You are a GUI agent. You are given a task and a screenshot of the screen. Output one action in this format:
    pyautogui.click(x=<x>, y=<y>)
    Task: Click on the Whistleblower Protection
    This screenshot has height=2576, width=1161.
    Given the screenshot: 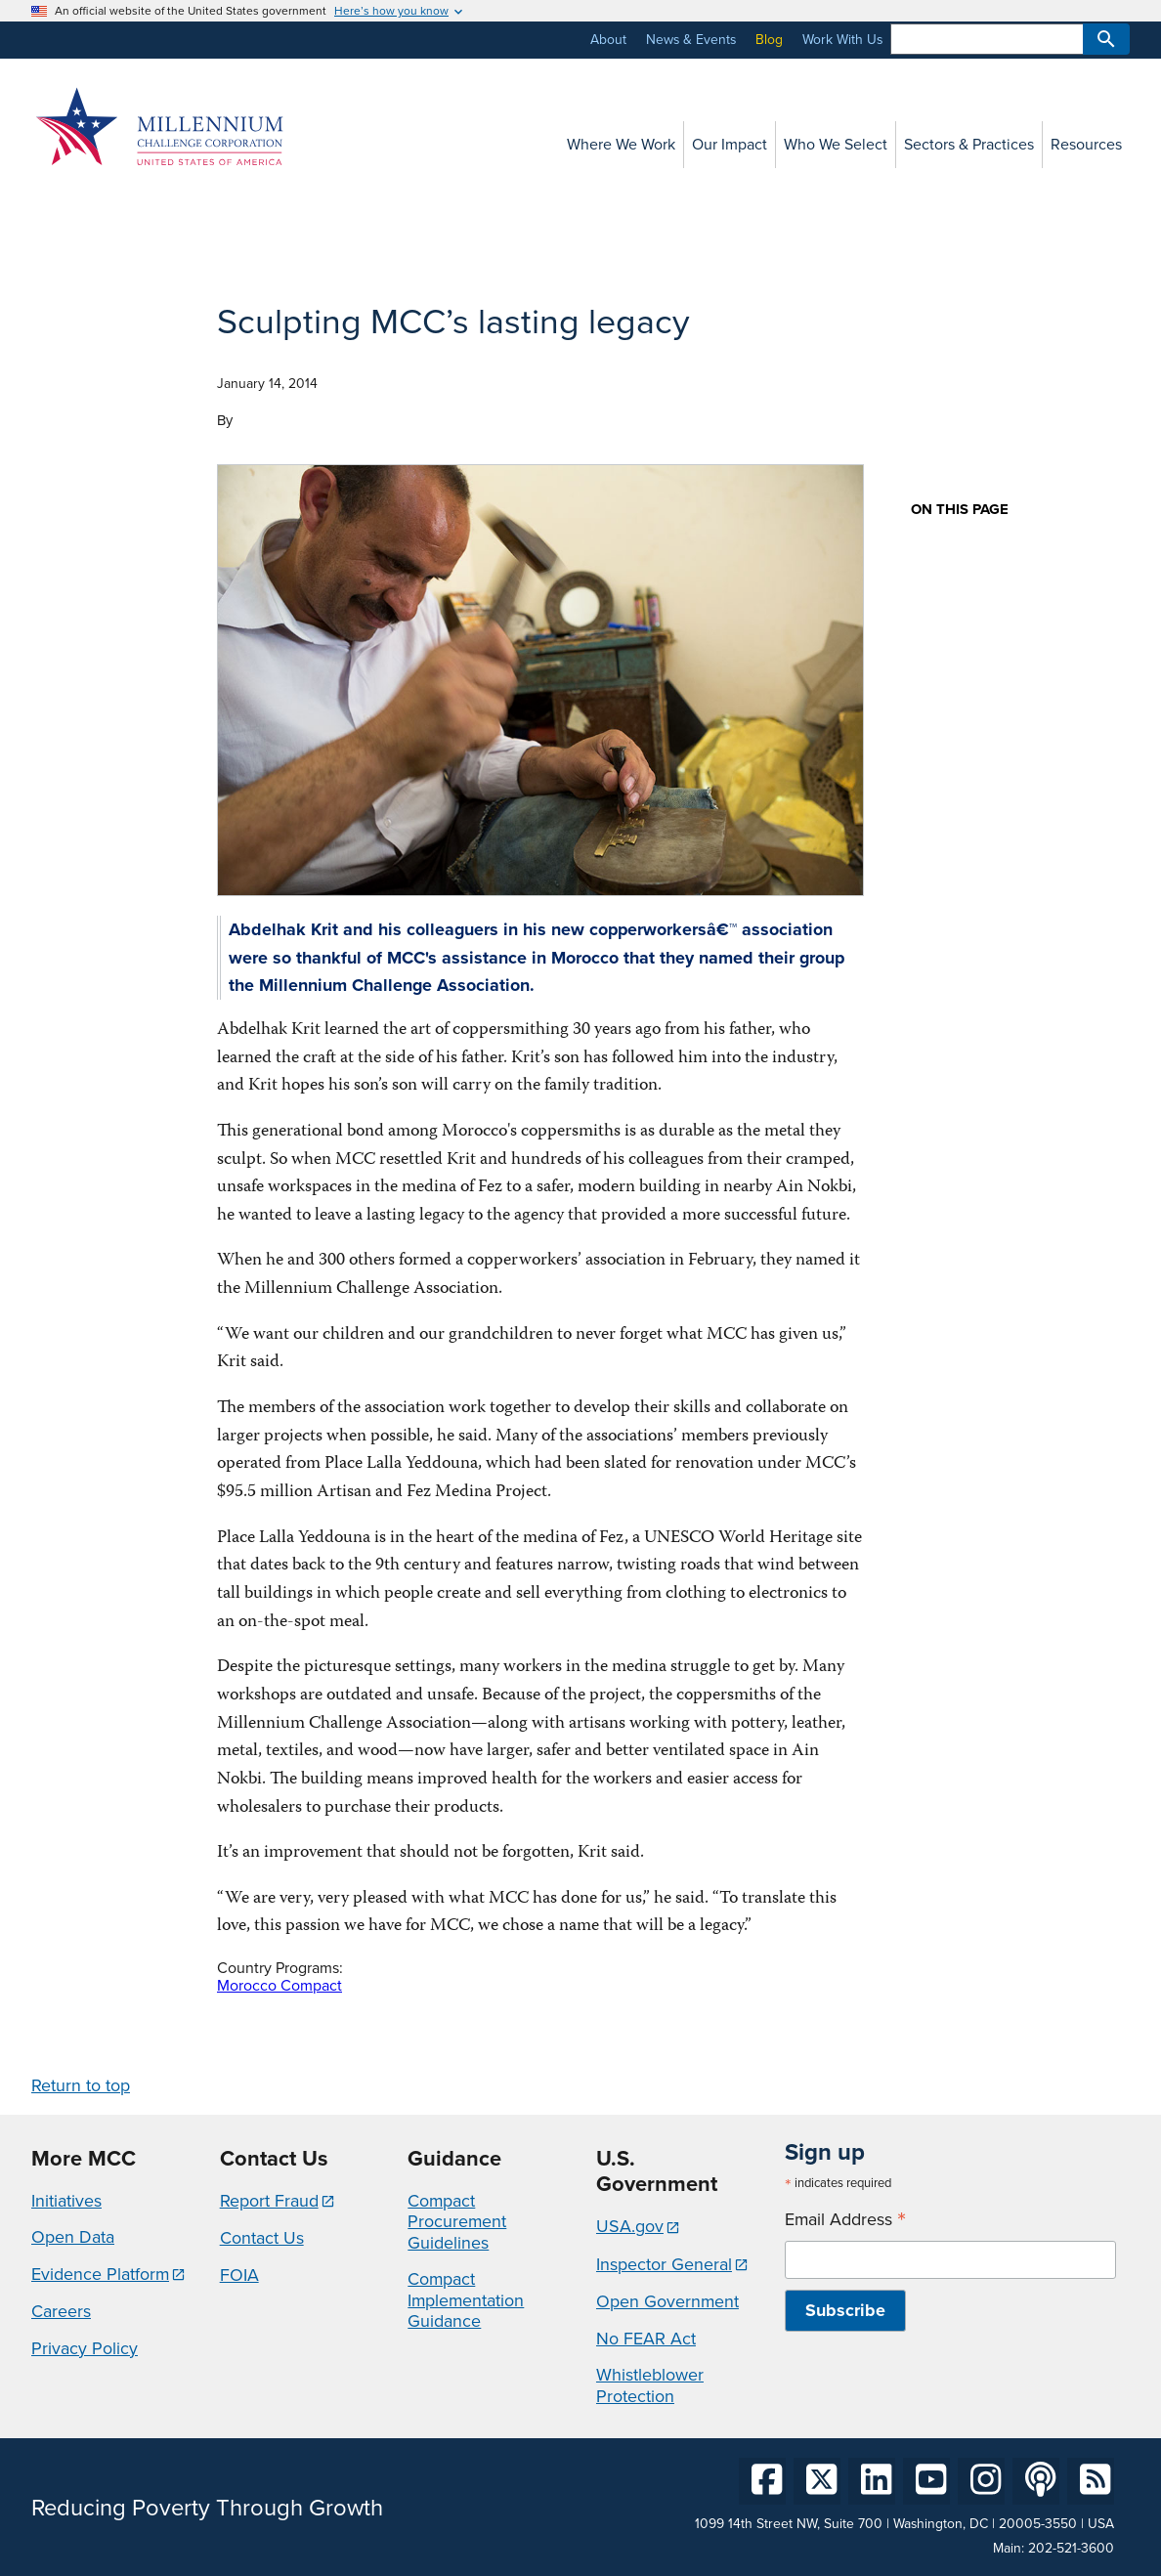 What is the action you would take?
    pyautogui.click(x=650, y=2385)
    